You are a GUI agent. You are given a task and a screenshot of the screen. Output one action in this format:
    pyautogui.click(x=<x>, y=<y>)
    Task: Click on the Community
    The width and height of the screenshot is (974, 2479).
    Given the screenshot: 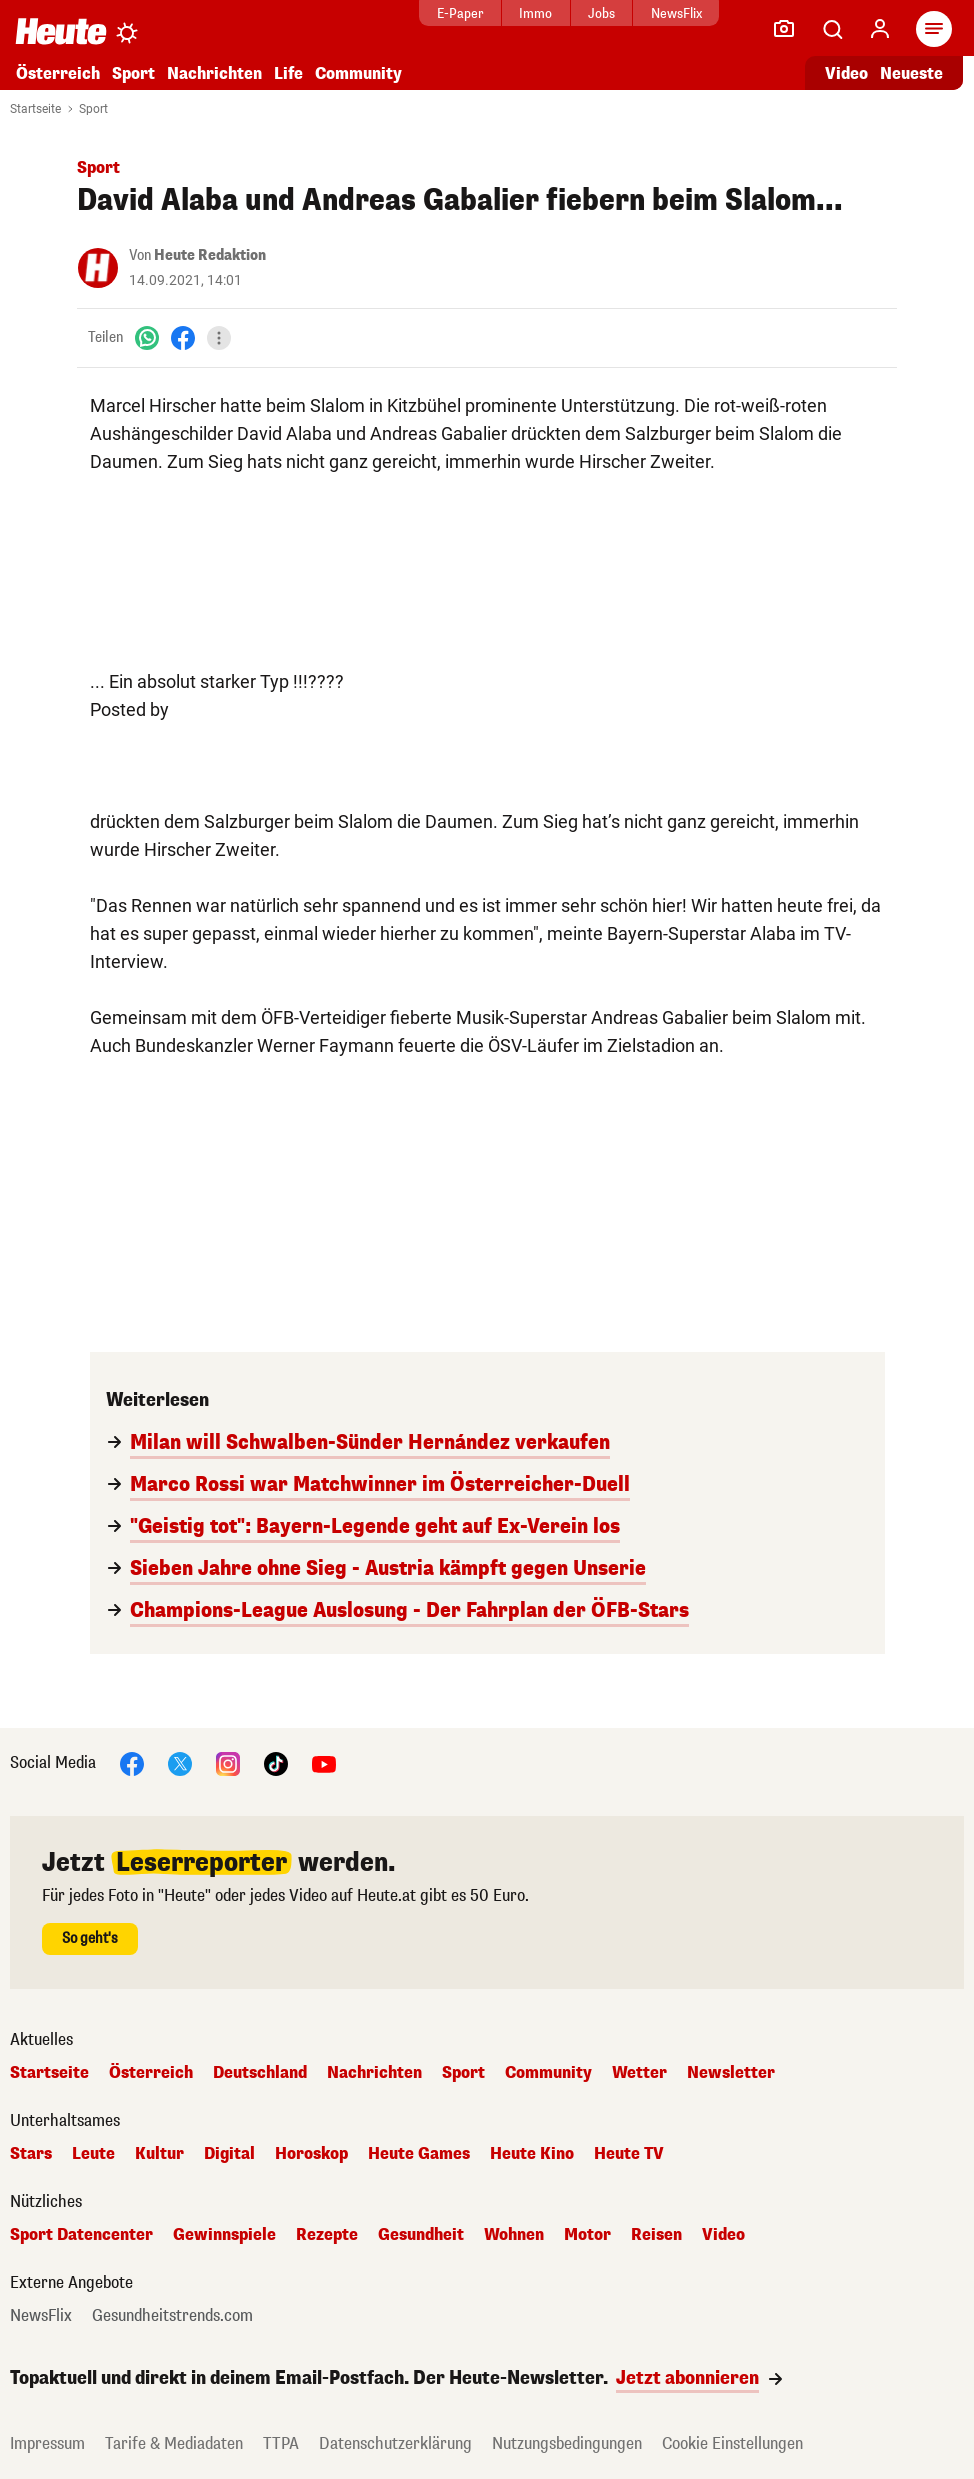 What is the action you would take?
    pyautogui.click(x=358, y=73)
    